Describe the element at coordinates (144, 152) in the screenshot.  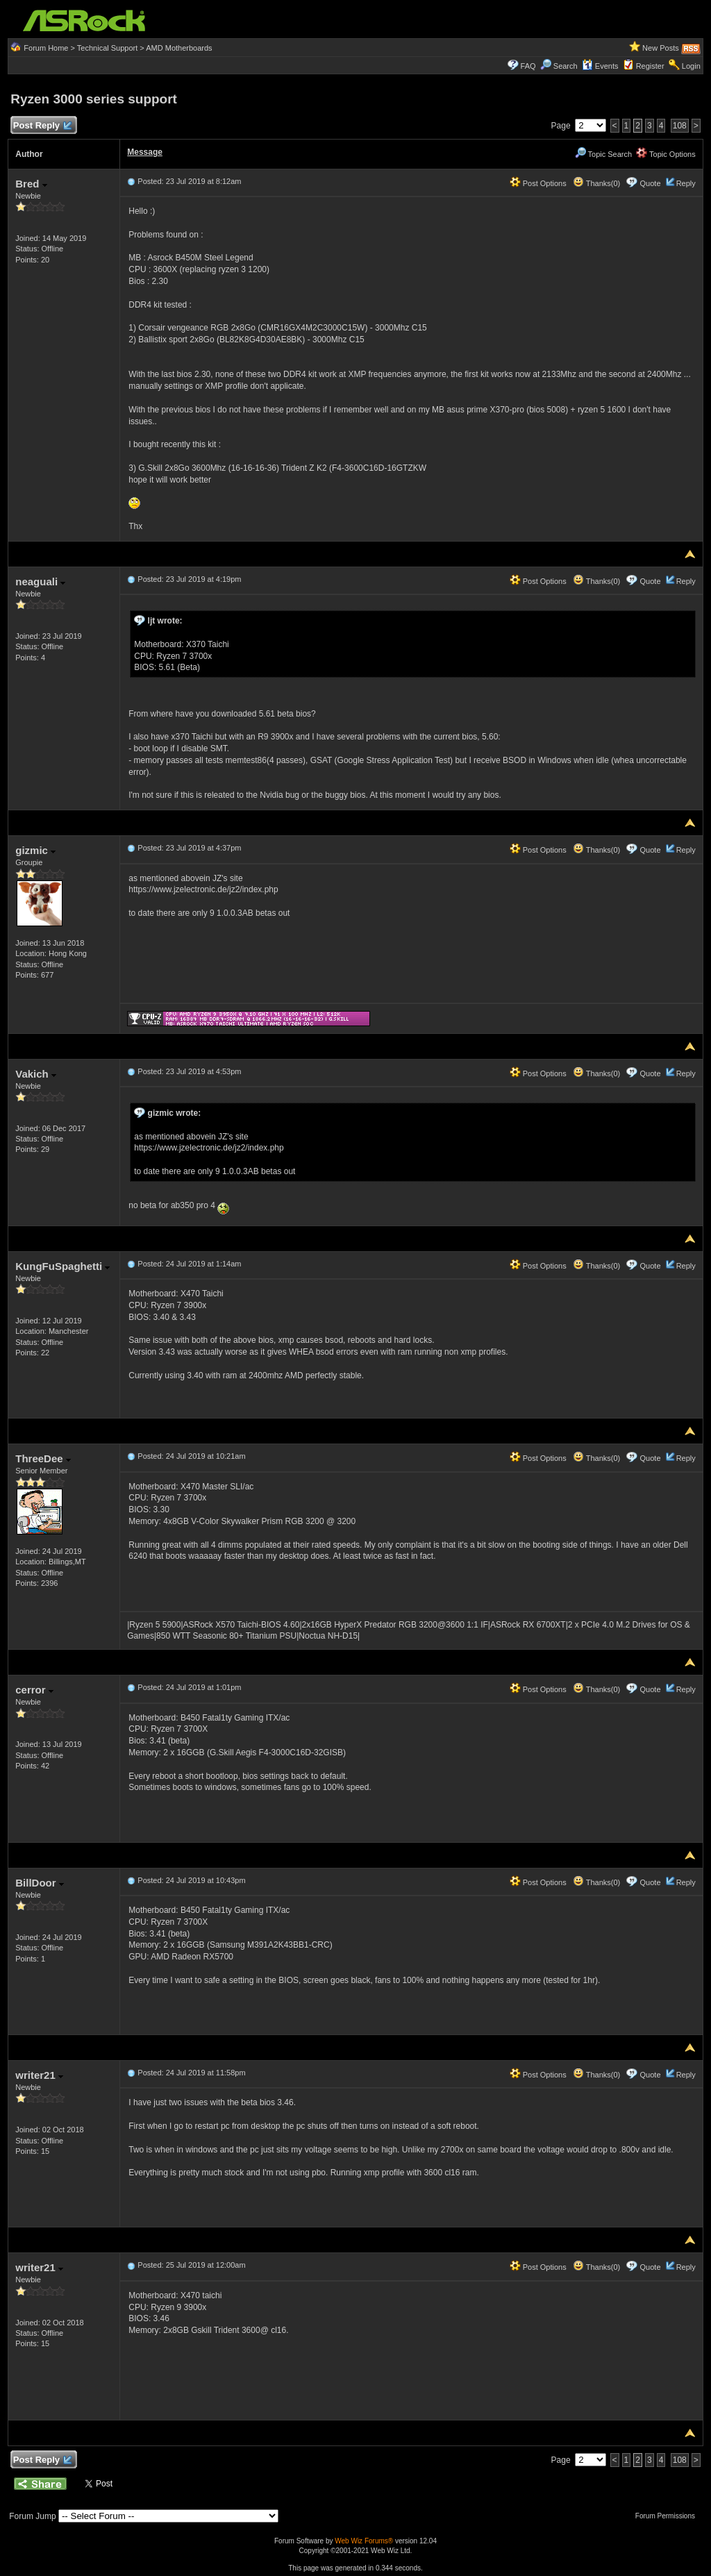
I see `Message` at that location.